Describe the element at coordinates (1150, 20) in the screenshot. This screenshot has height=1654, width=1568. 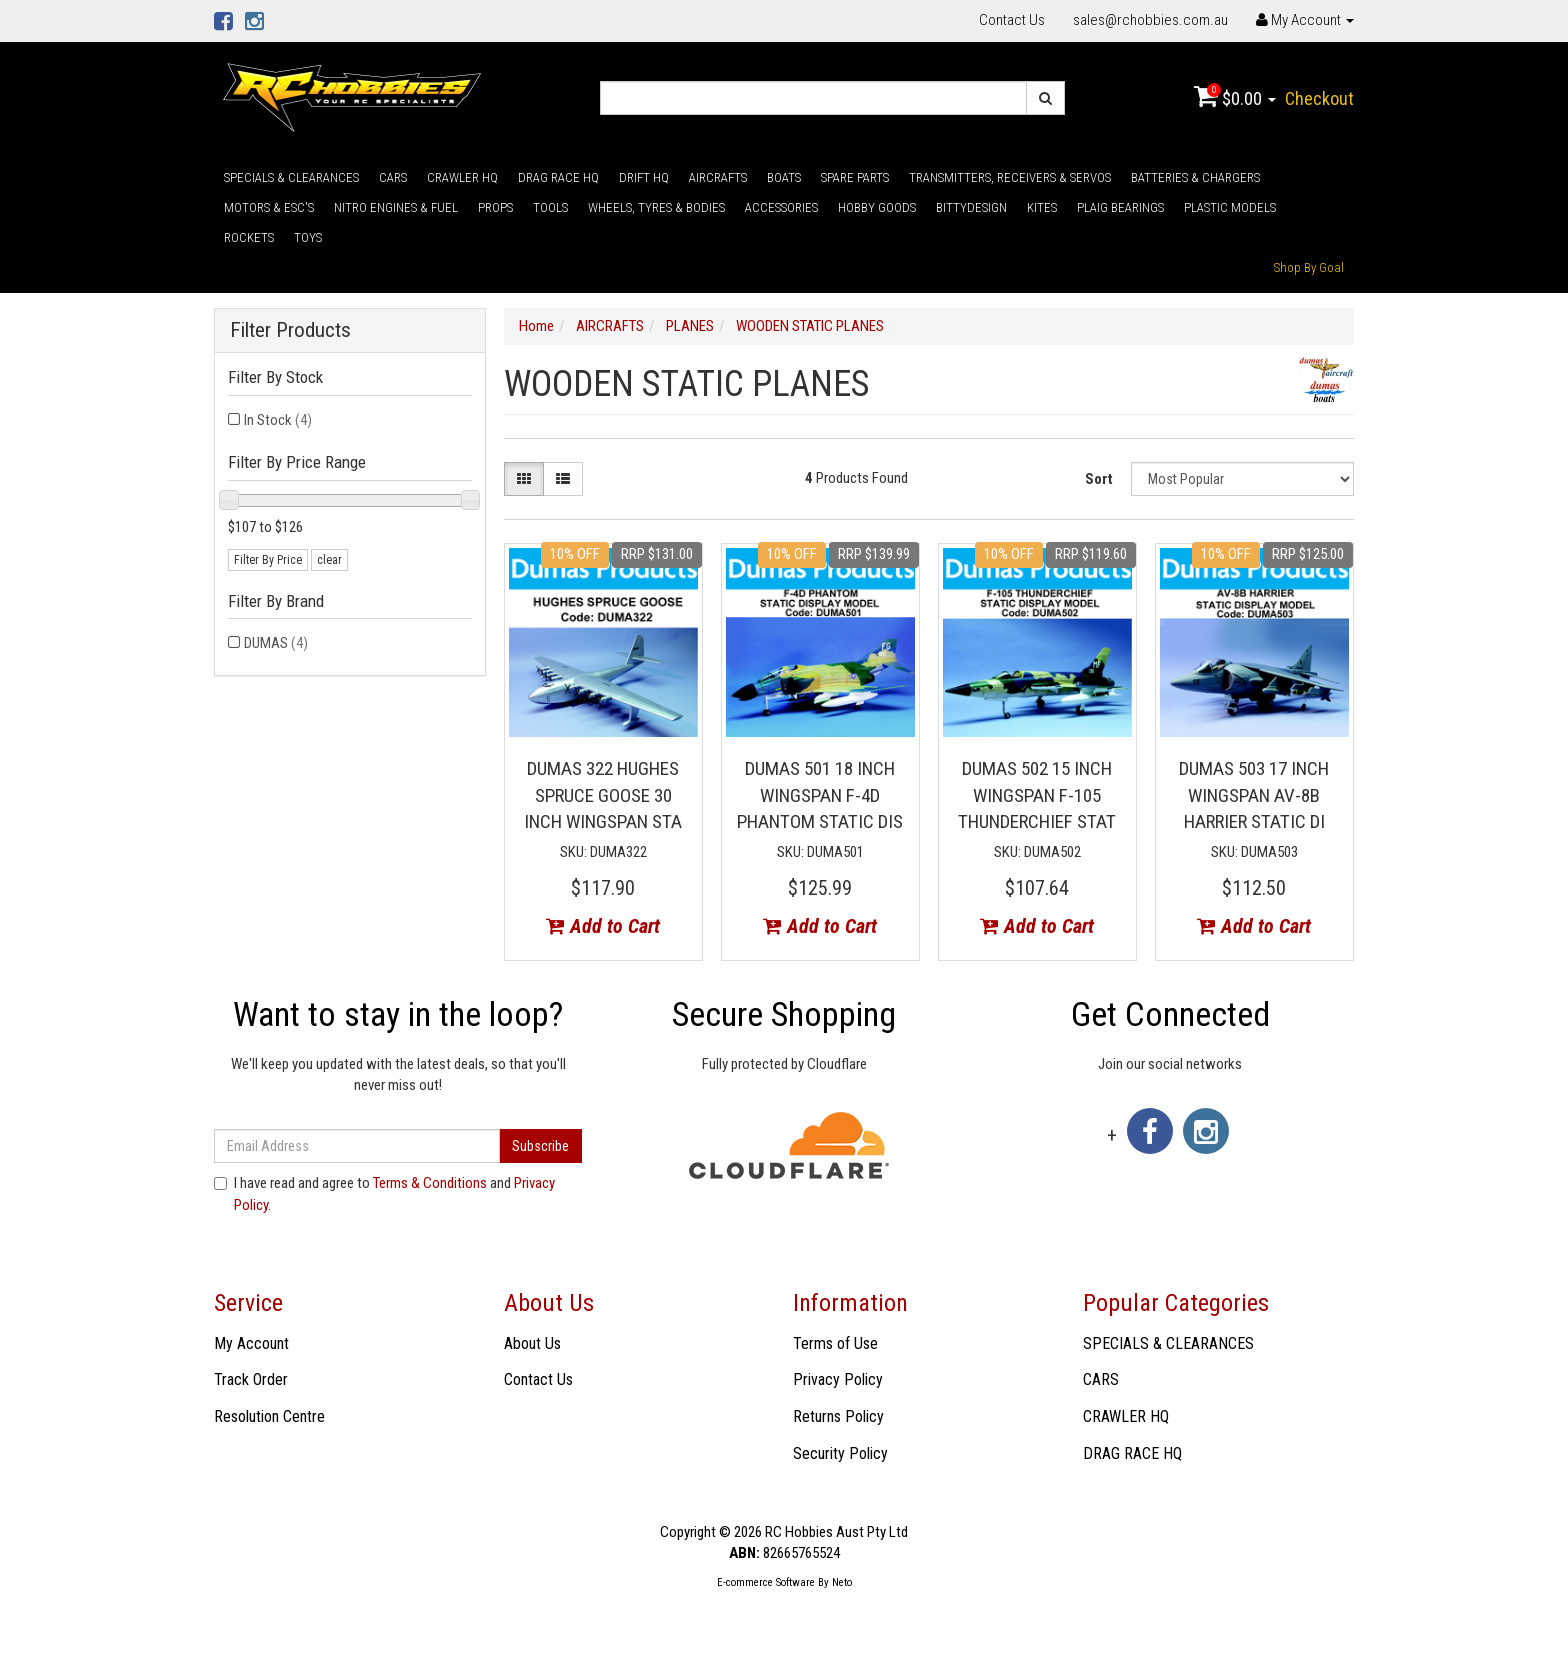
I see `sales@rchobbies.com.au` at that location.